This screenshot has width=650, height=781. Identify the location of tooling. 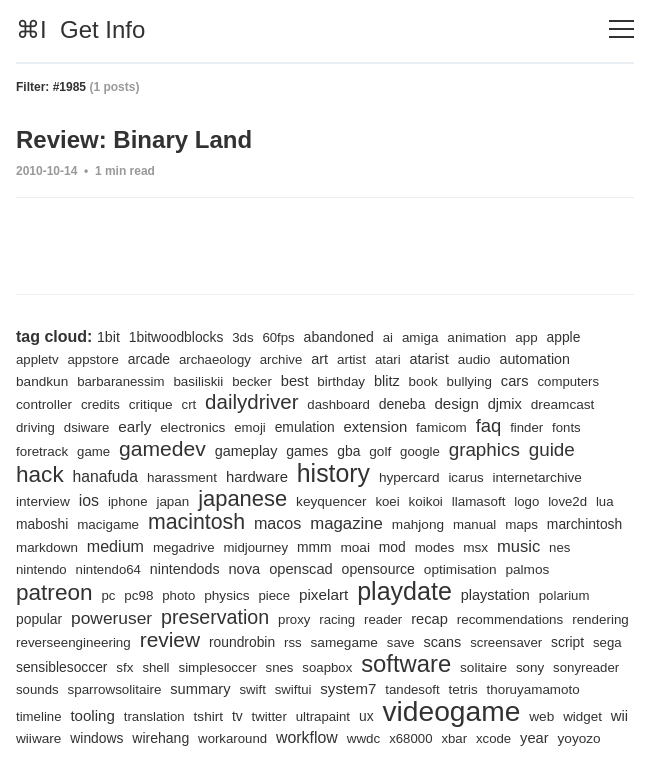
(92, 715).